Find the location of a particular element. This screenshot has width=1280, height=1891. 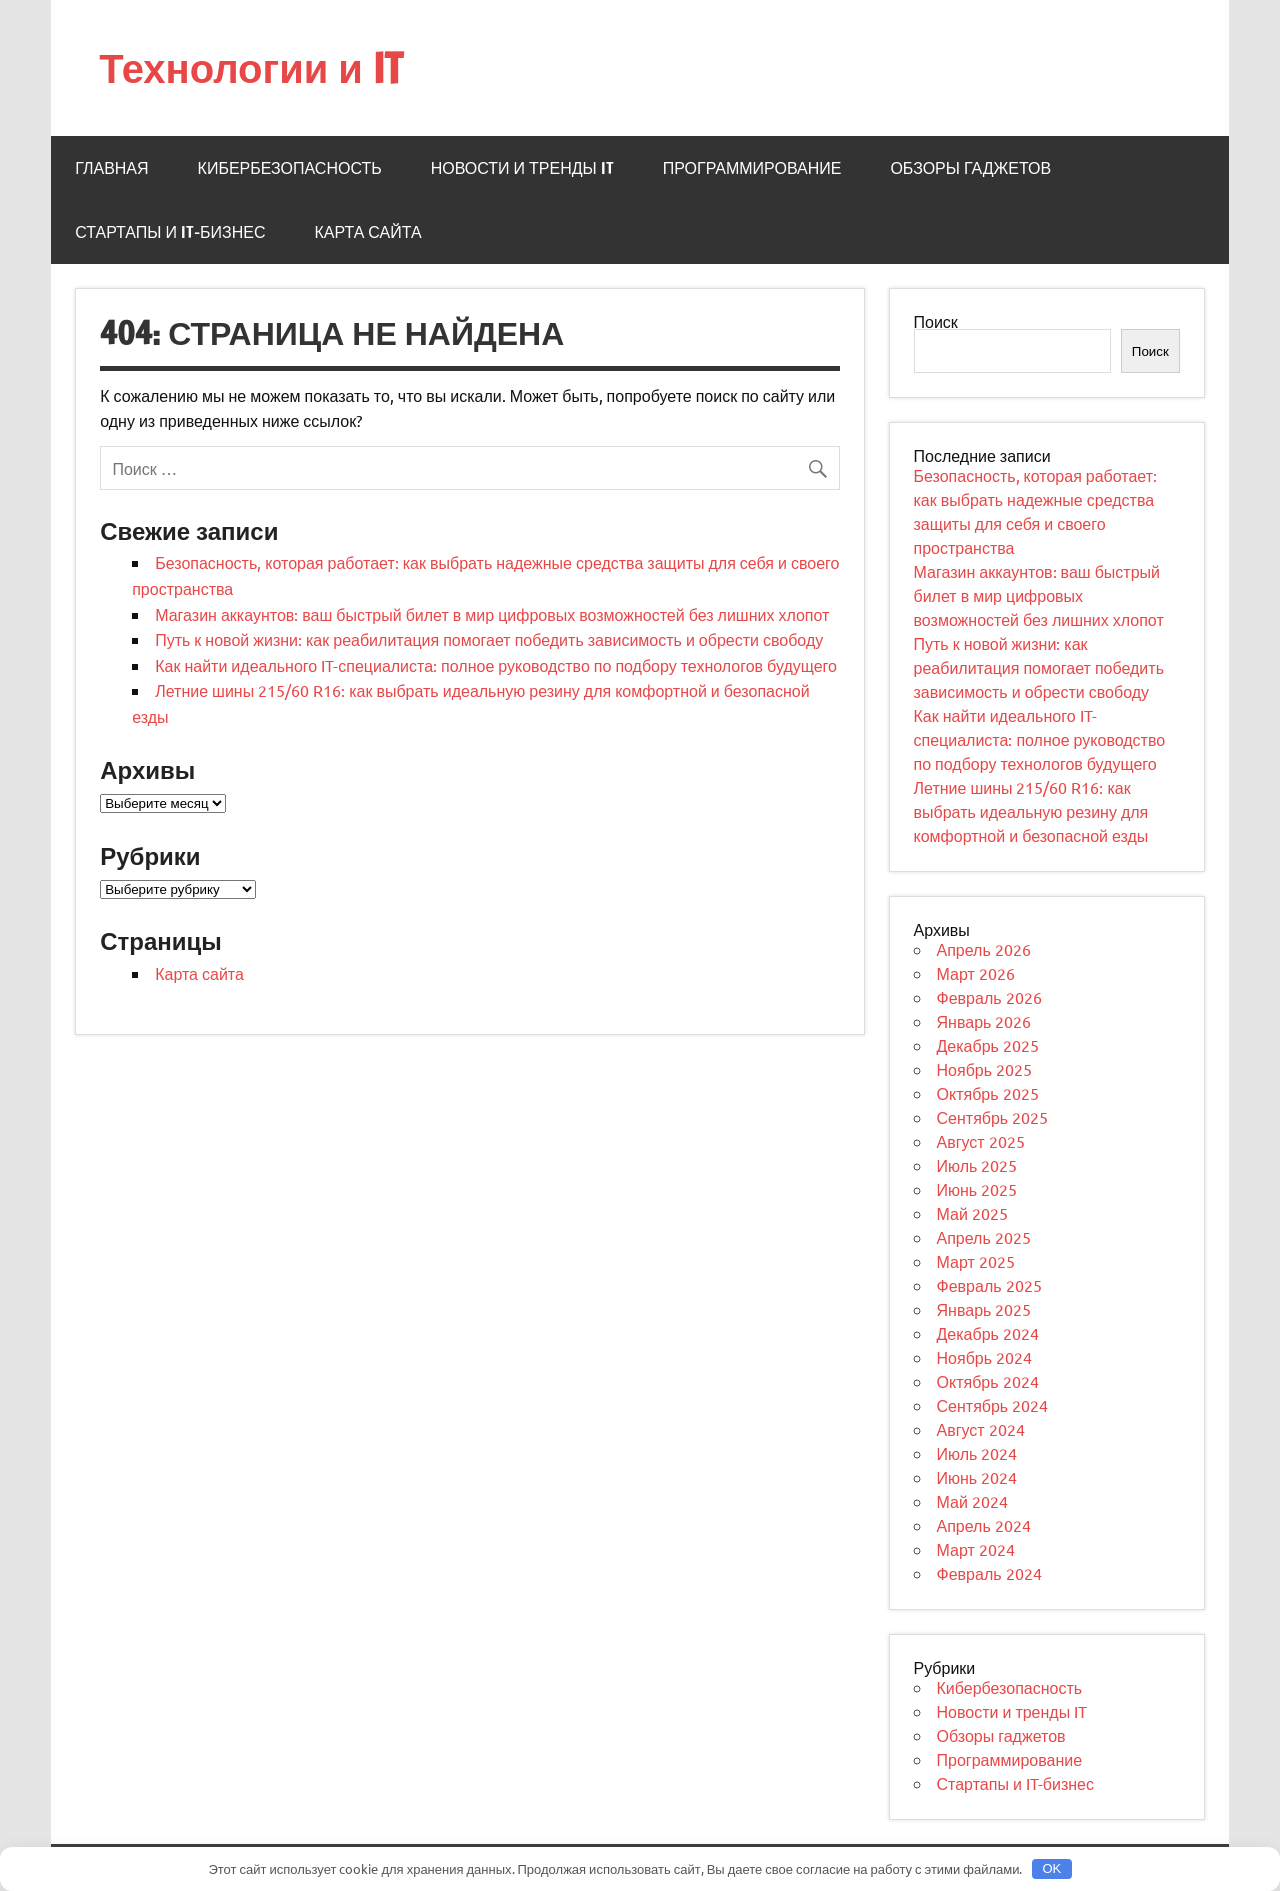

Магазин аккаунтов: ваш быстрый билет в мир цифровых возможностей без лишних хлопот is located at coordinates (492, 614).